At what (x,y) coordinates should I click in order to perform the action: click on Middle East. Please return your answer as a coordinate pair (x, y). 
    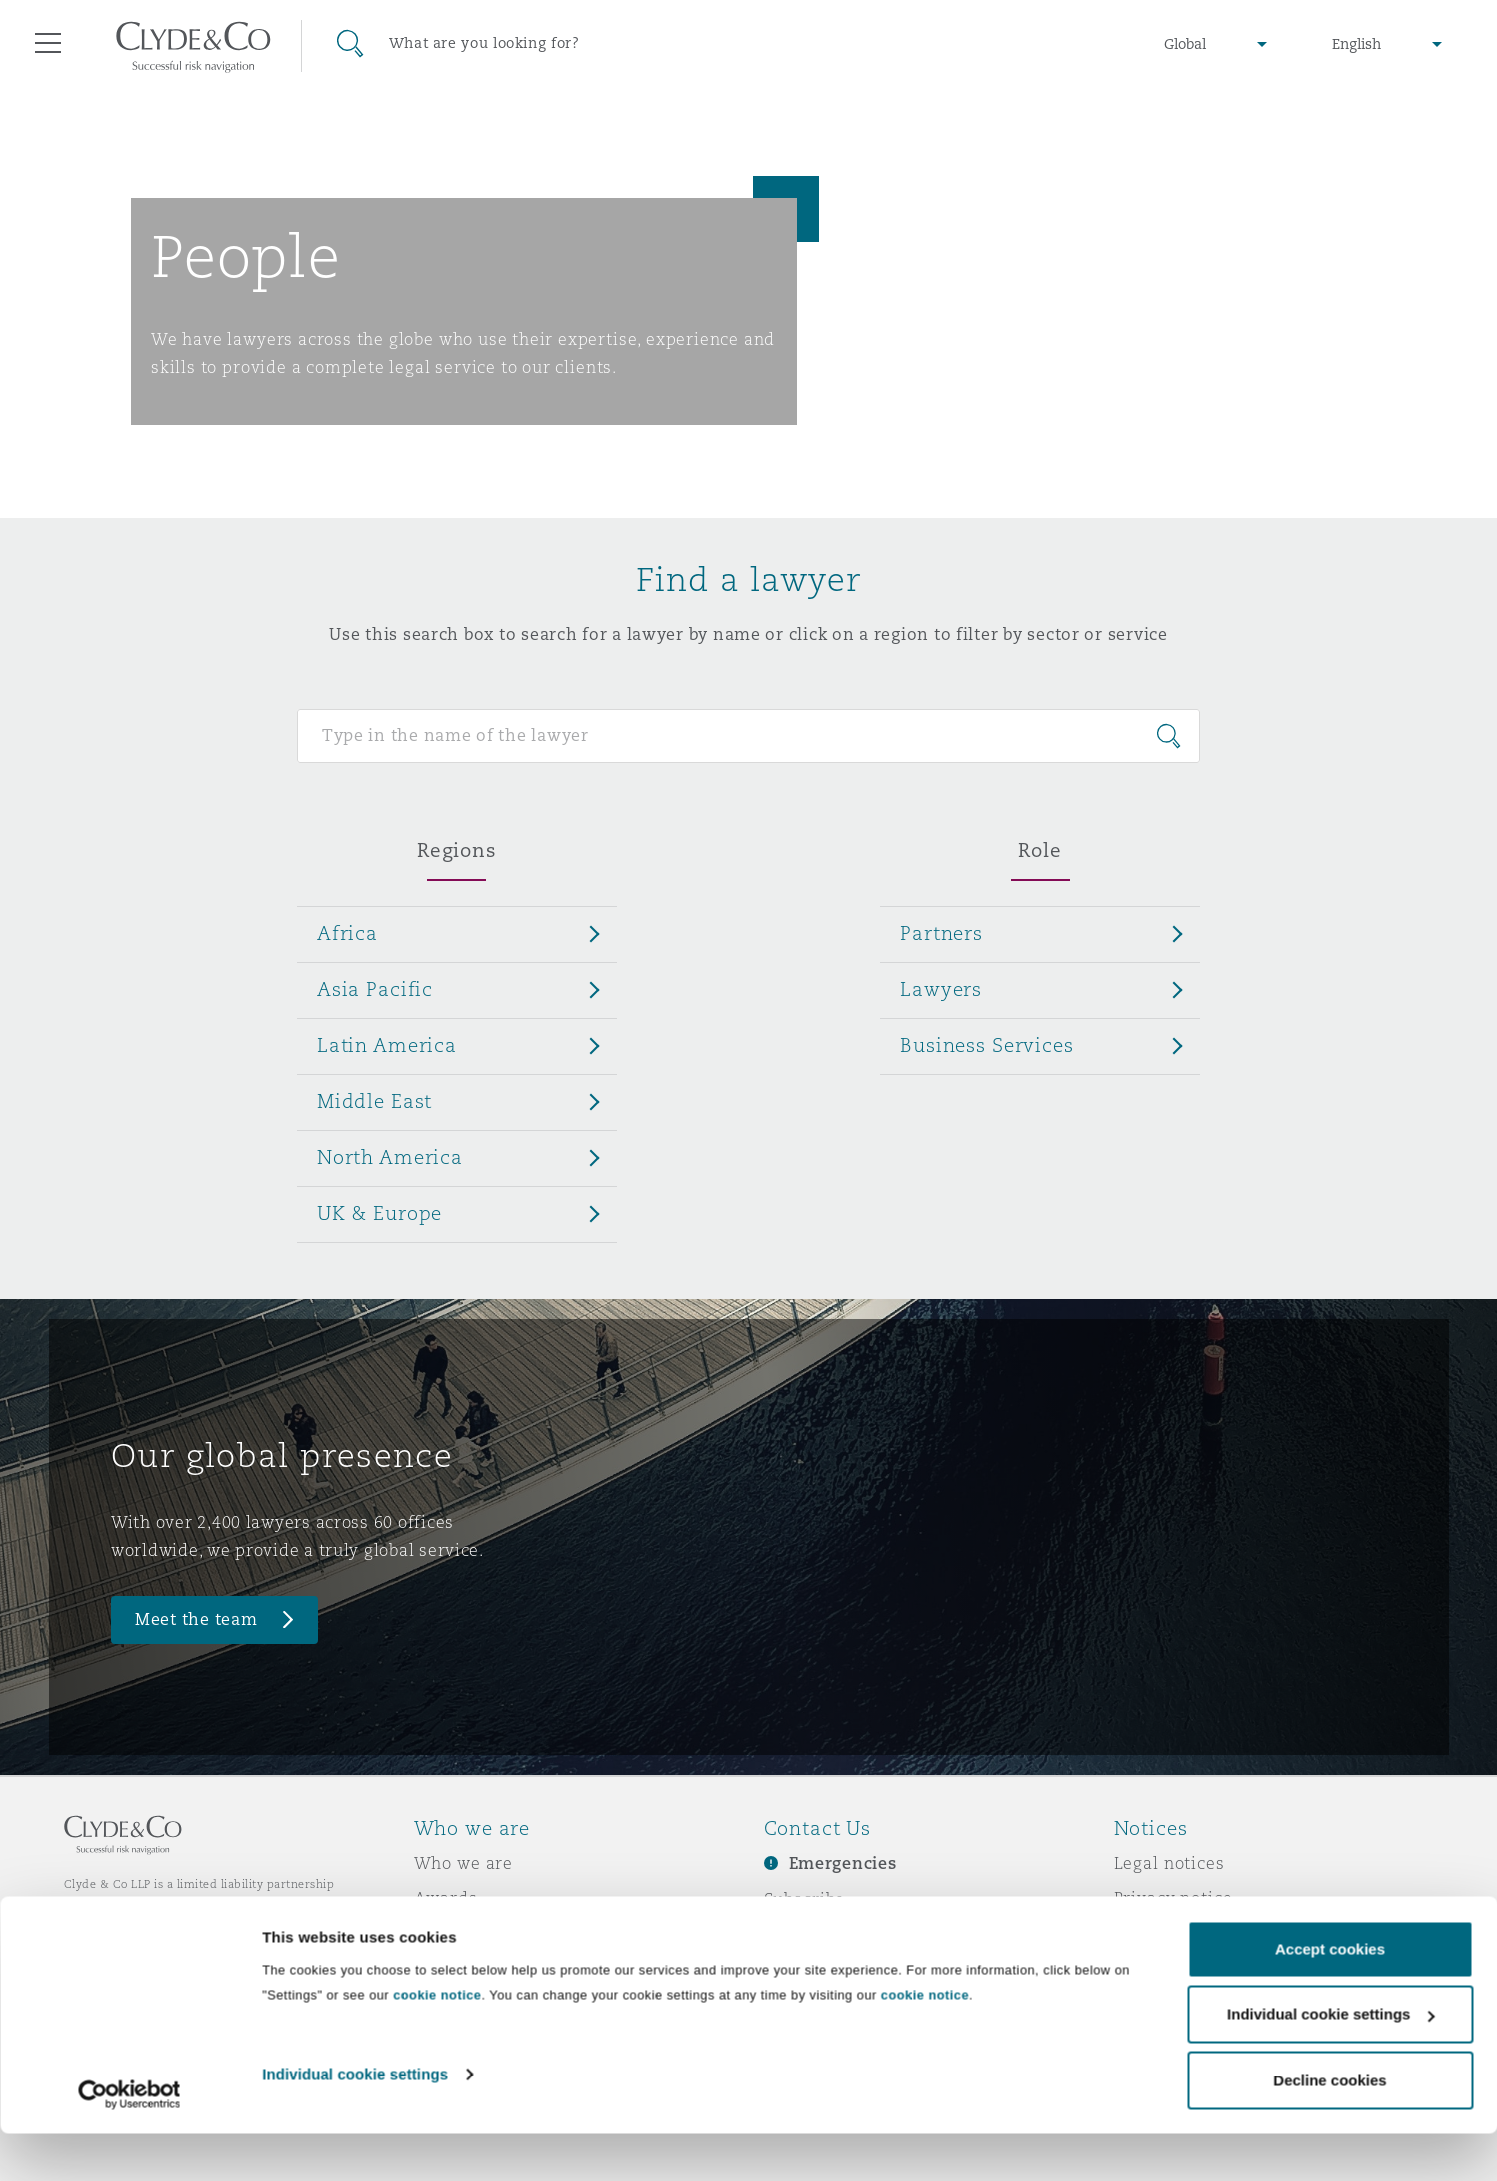
    Looking at the image, I should click on (374, 1101).